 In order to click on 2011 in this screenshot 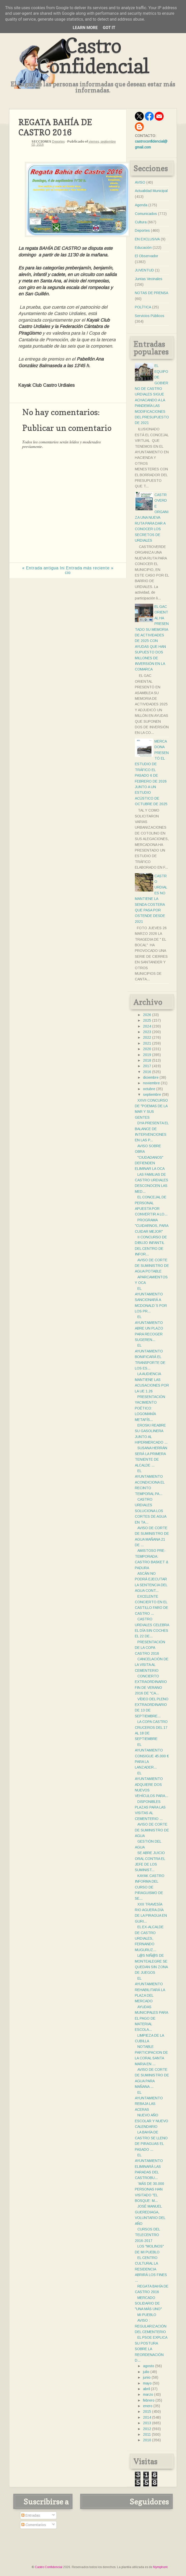, I will do `click(147, 2434)`.